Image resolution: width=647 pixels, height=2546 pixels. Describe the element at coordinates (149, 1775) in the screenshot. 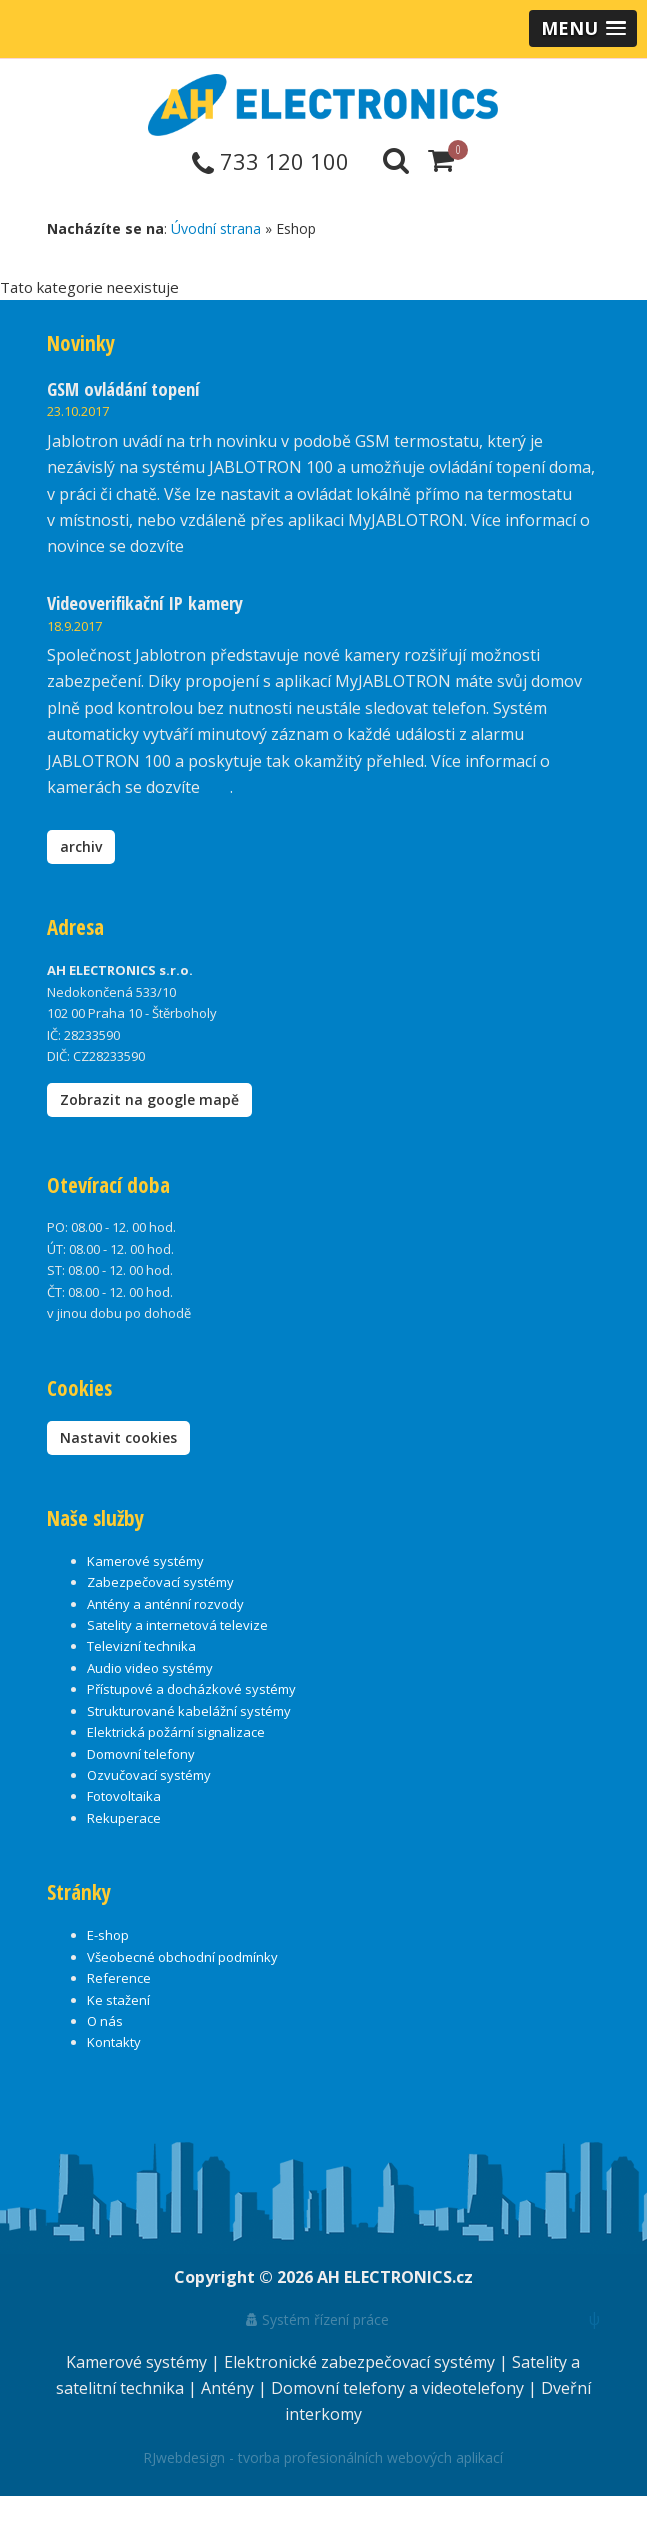

I see `Ozvučovací systémy` at that location.